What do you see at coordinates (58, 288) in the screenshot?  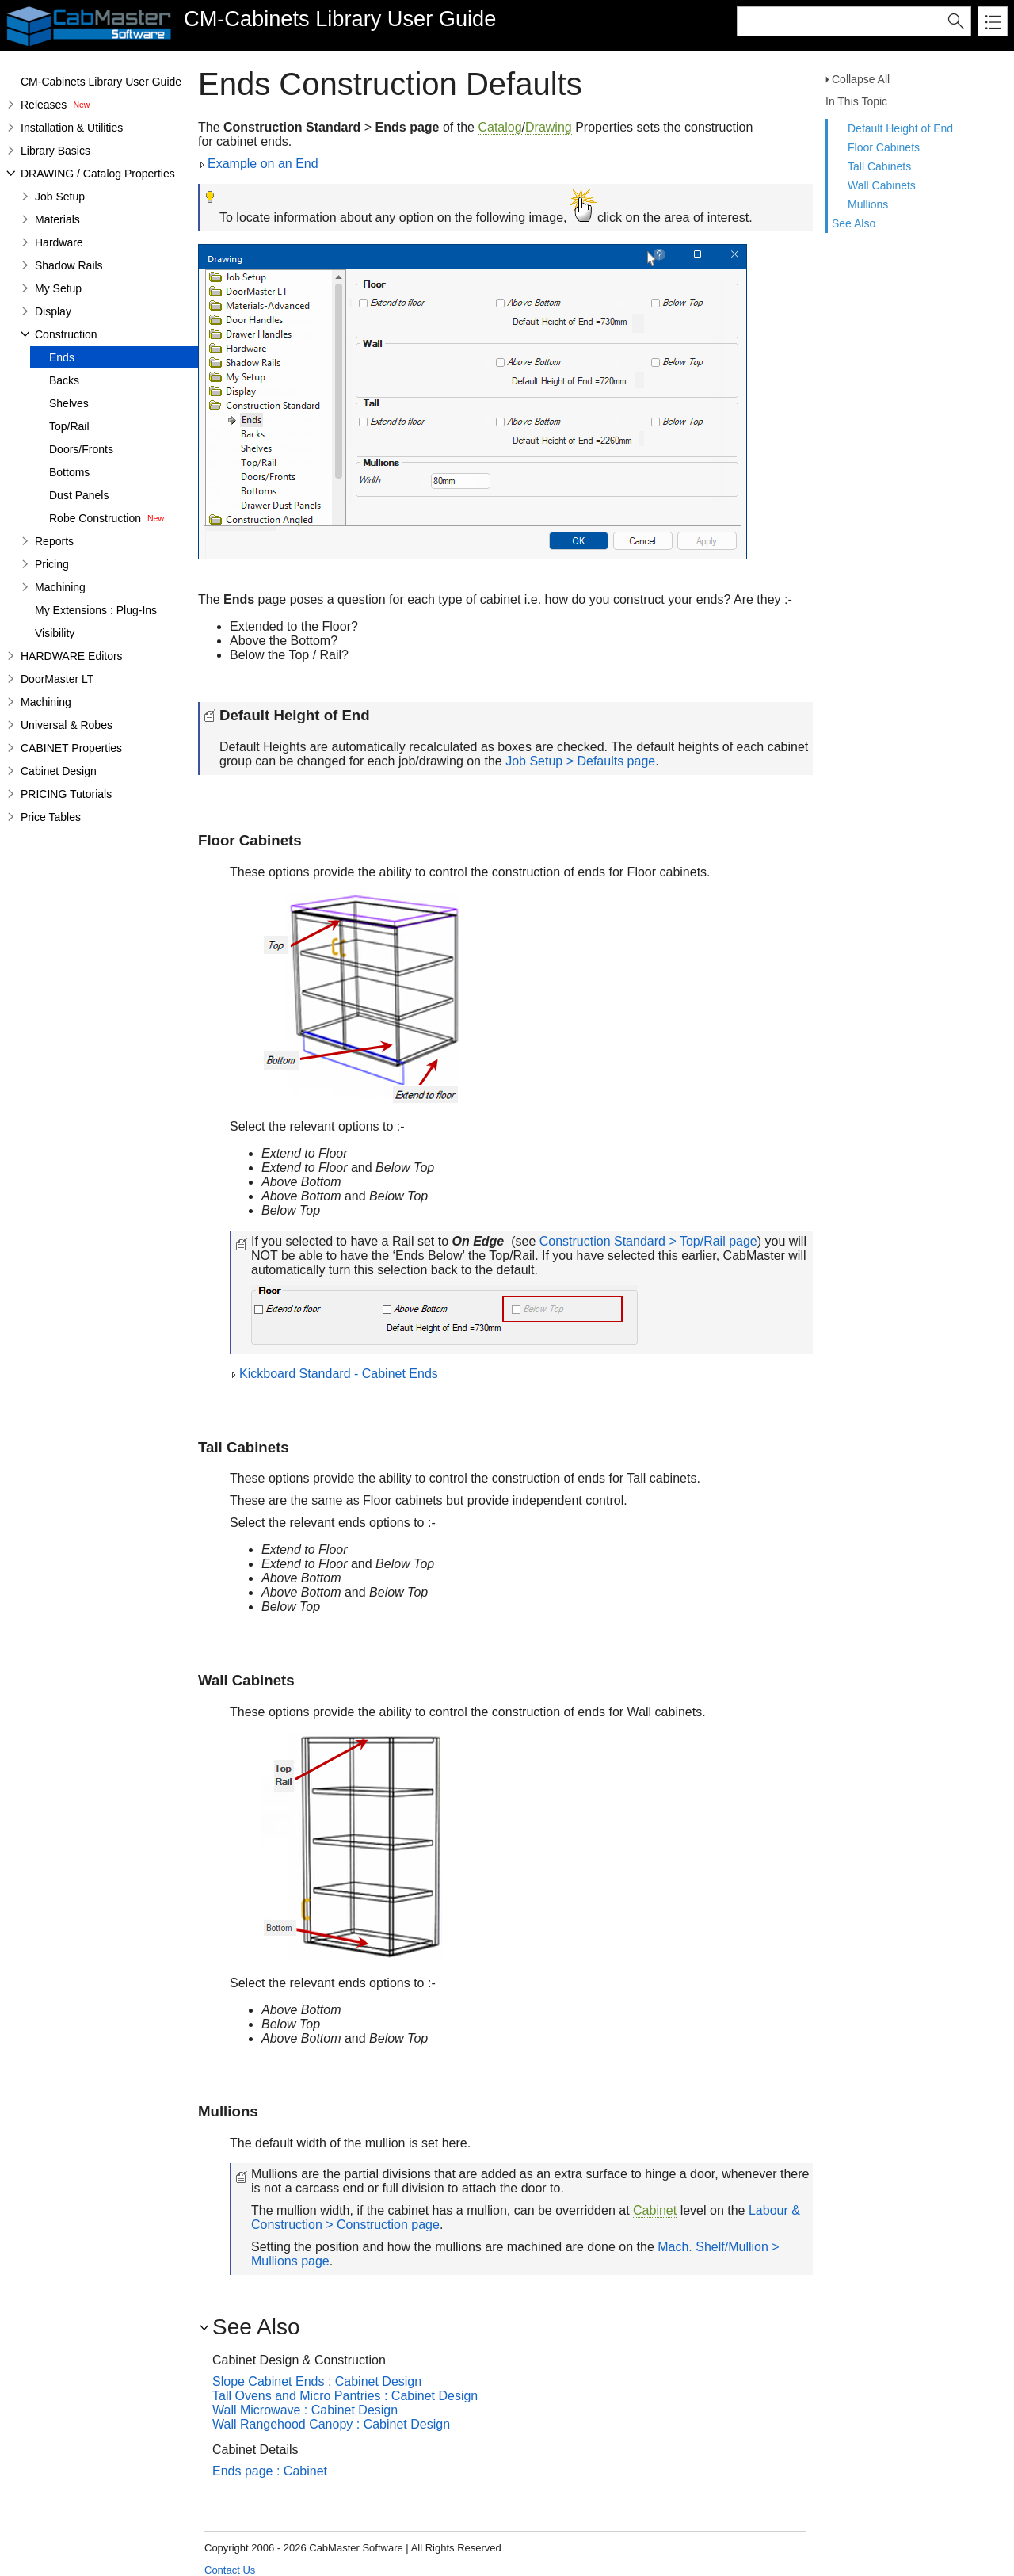 I see `My Setup` at bounding box center [58, 288].